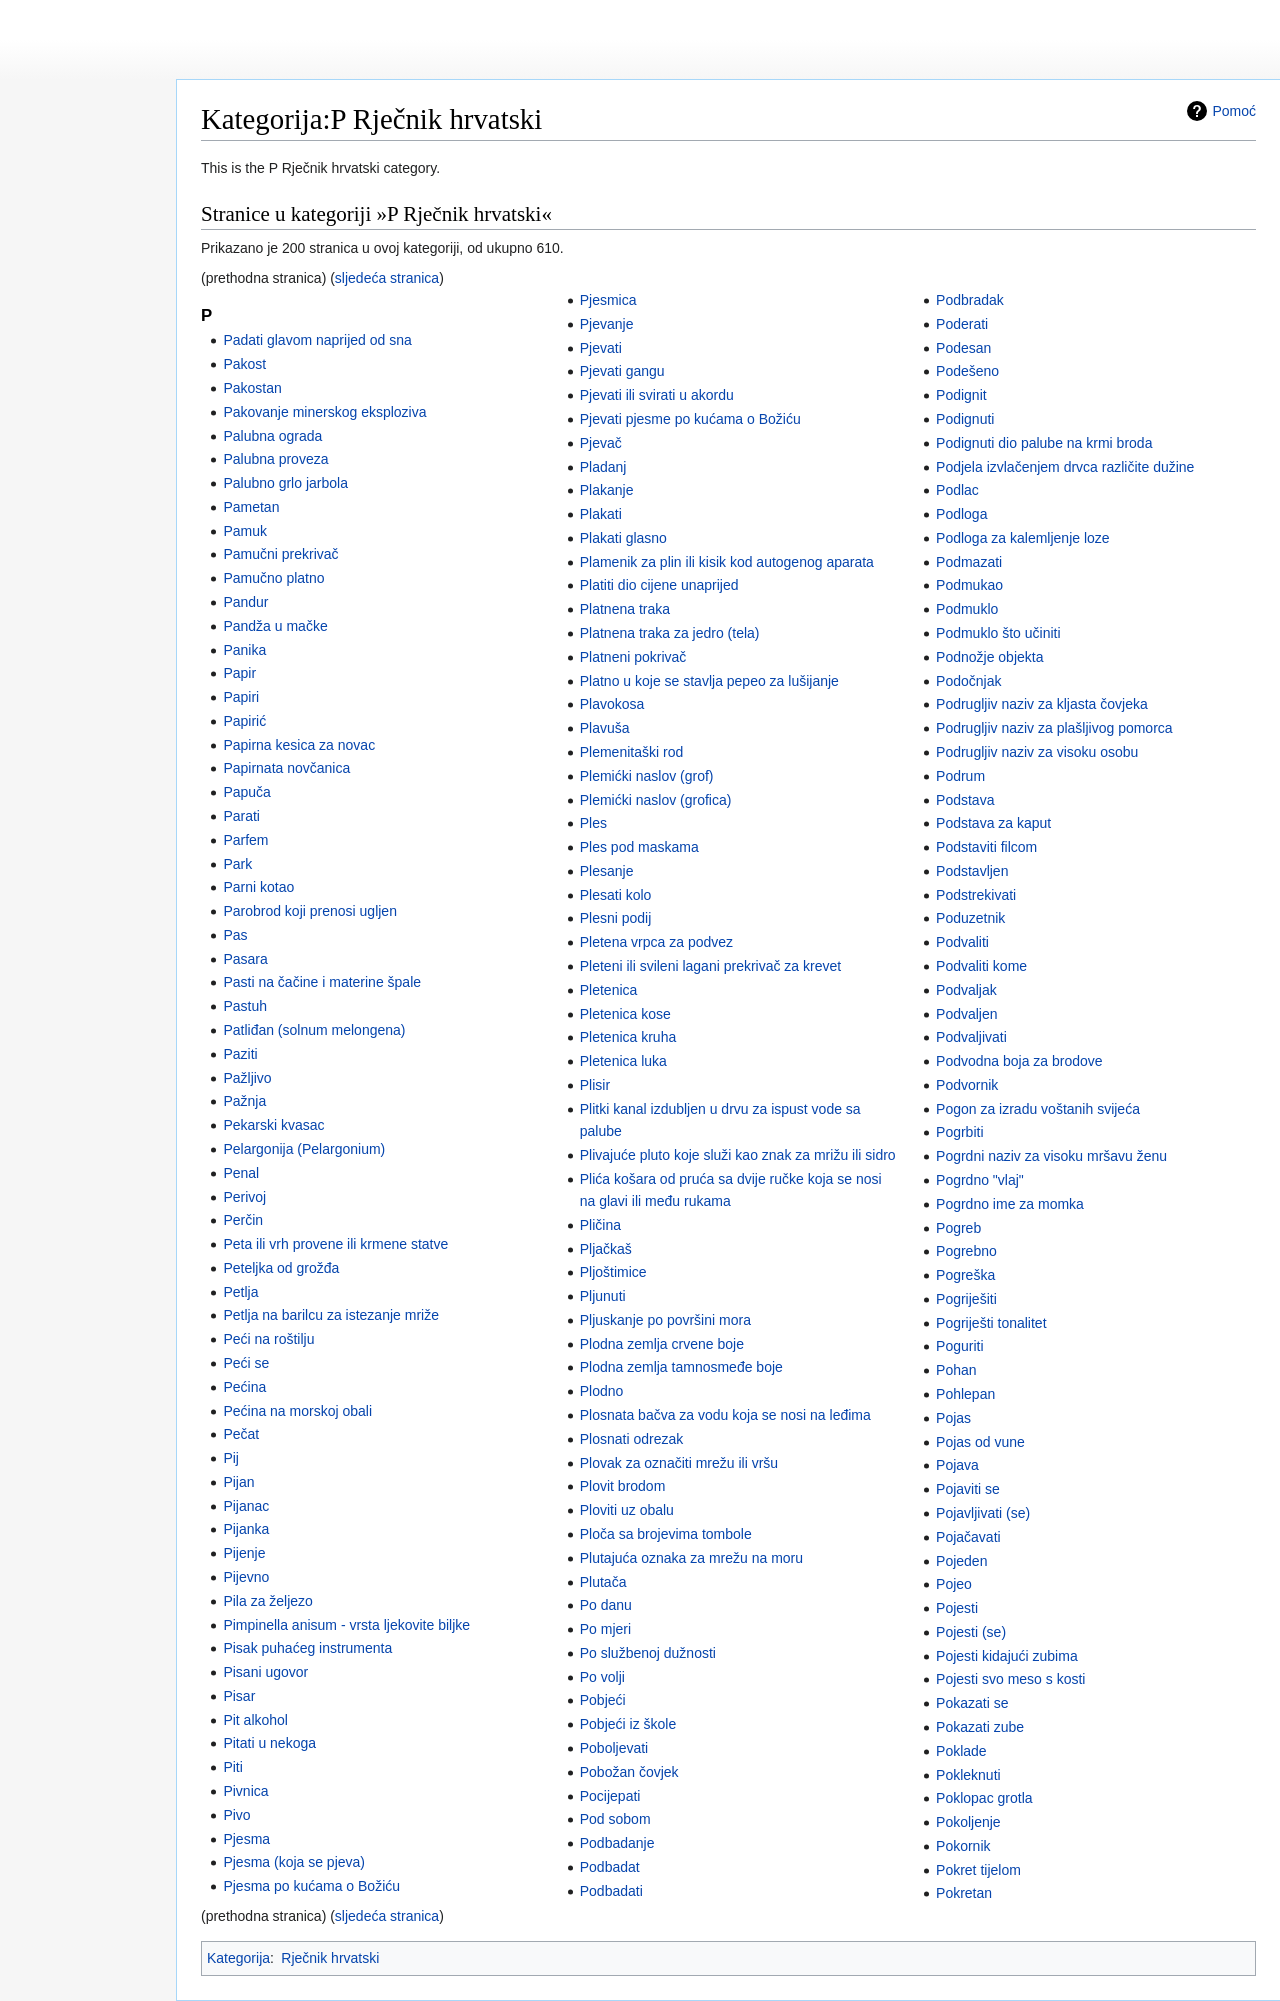 The width and height of the screenshot is (1280, 2001). I want to click on Podvaljen, so click(967, 1014).